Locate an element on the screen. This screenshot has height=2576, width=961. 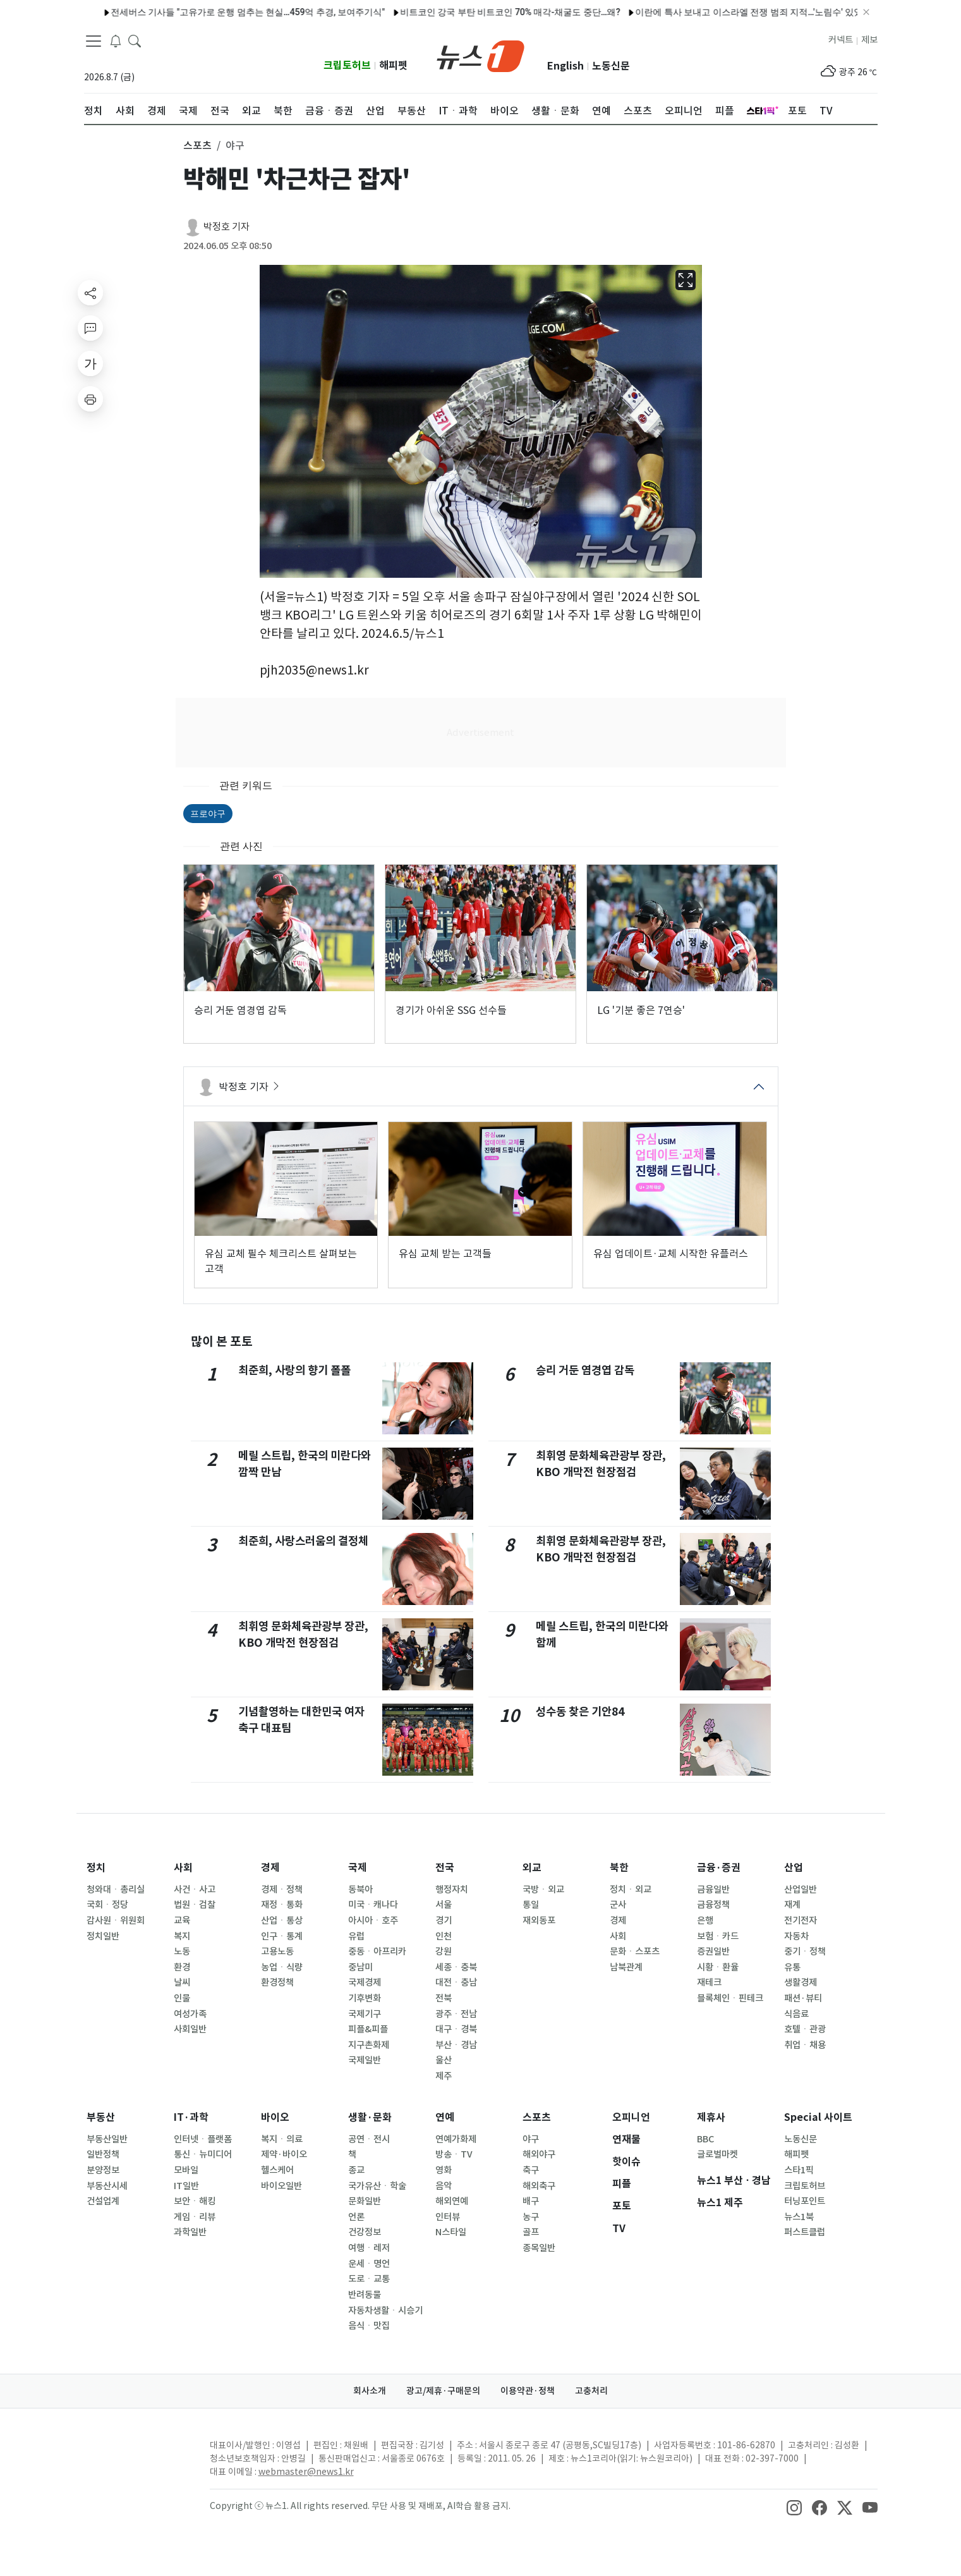
양승조 충남지사 후보 '축제장서 시민에게 비속어 발언' 사과 is located at coordinates (488, 12).